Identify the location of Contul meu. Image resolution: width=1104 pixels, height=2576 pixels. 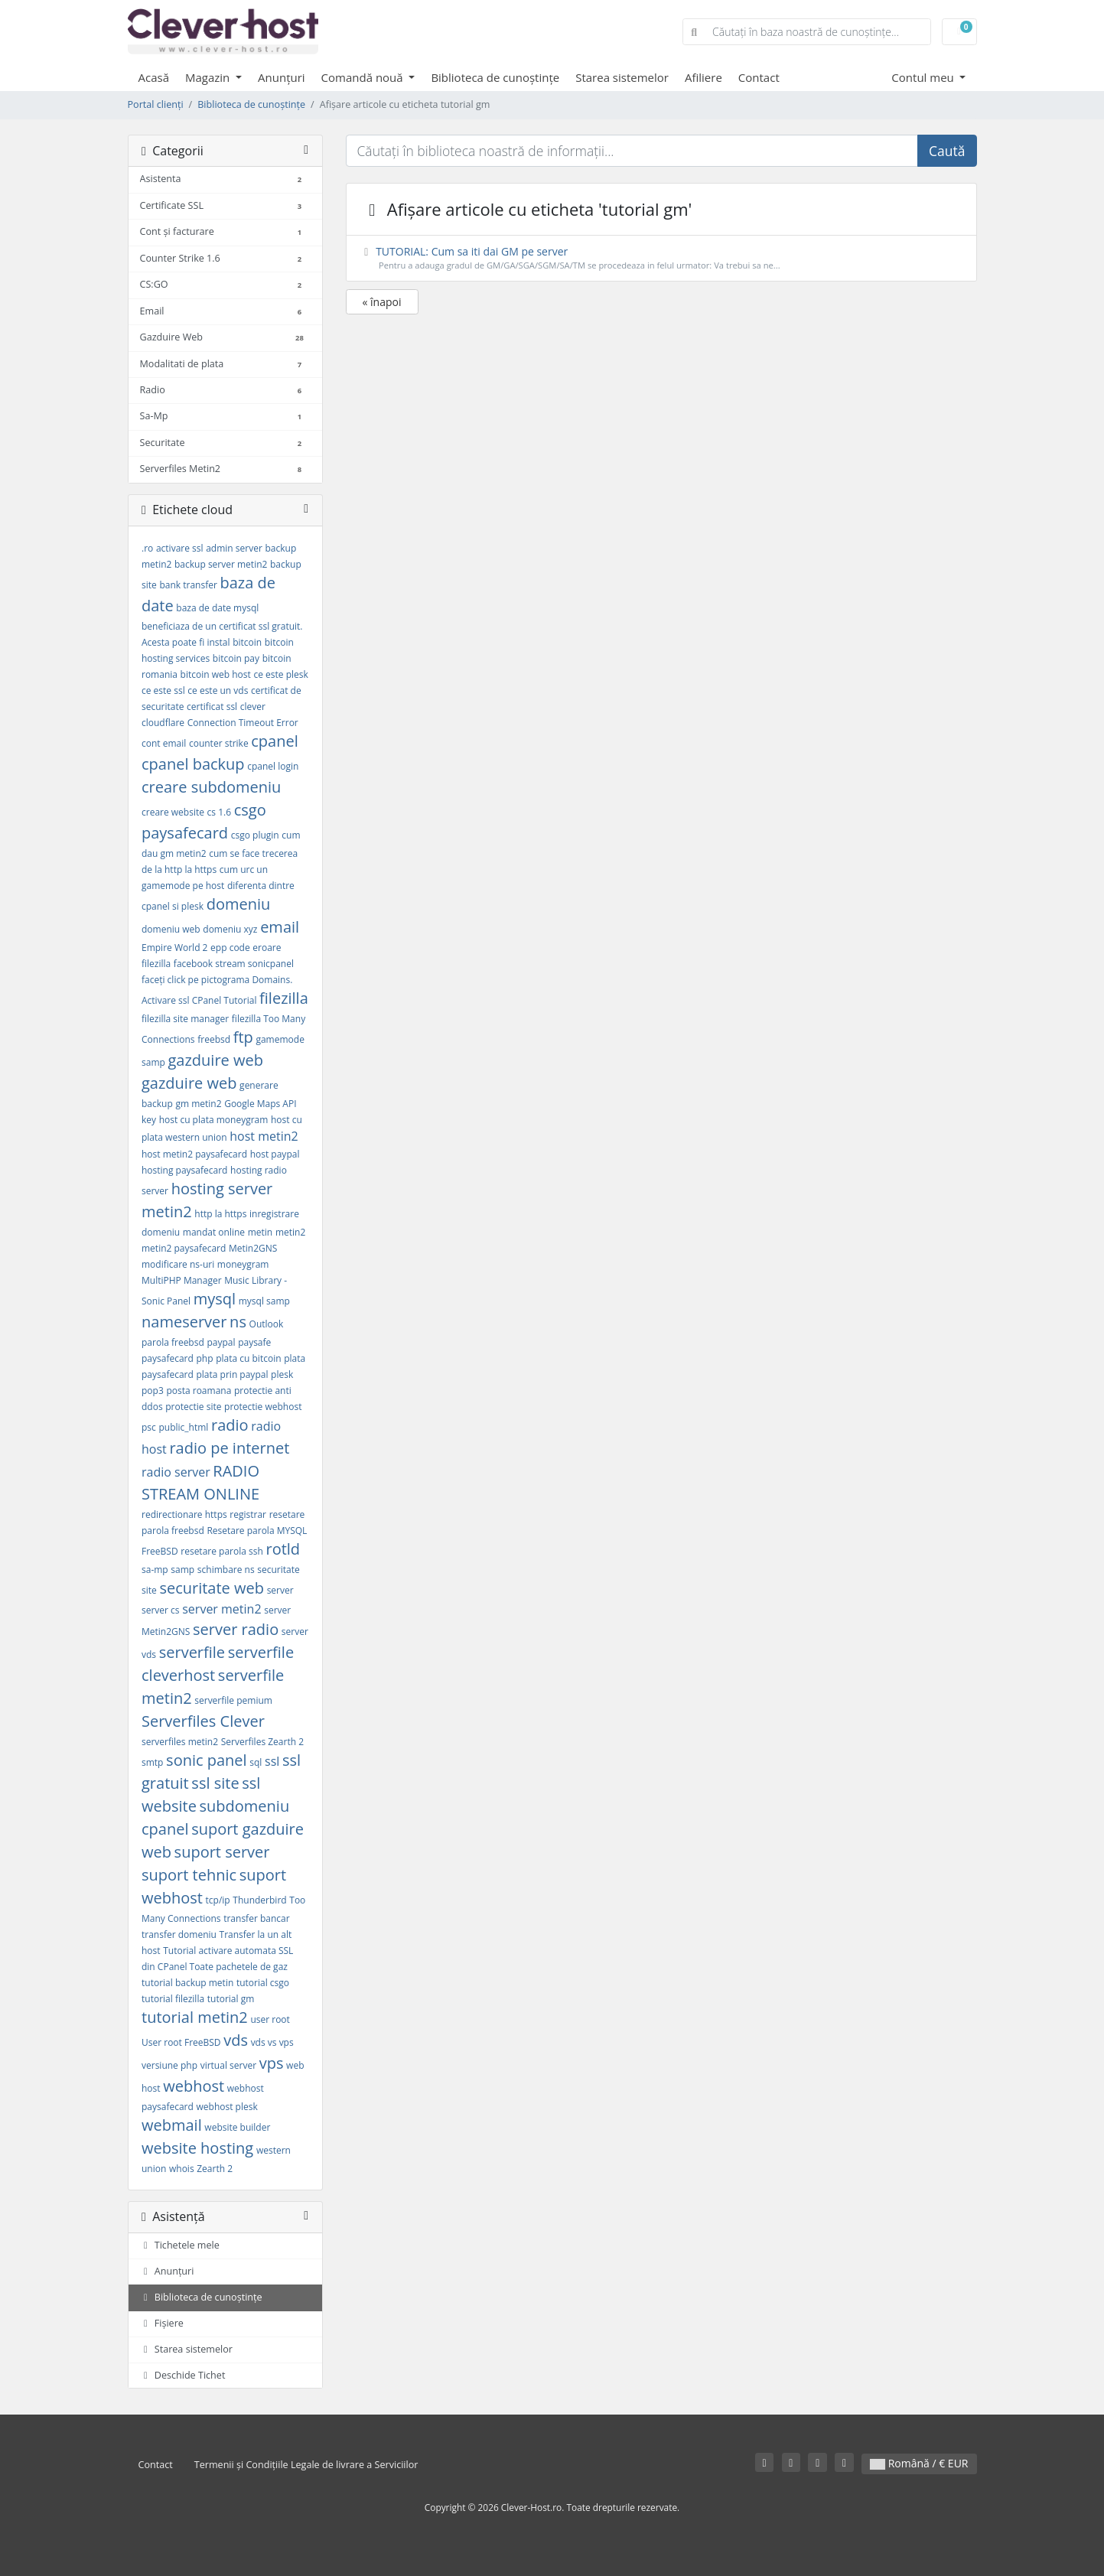
(923, 77).